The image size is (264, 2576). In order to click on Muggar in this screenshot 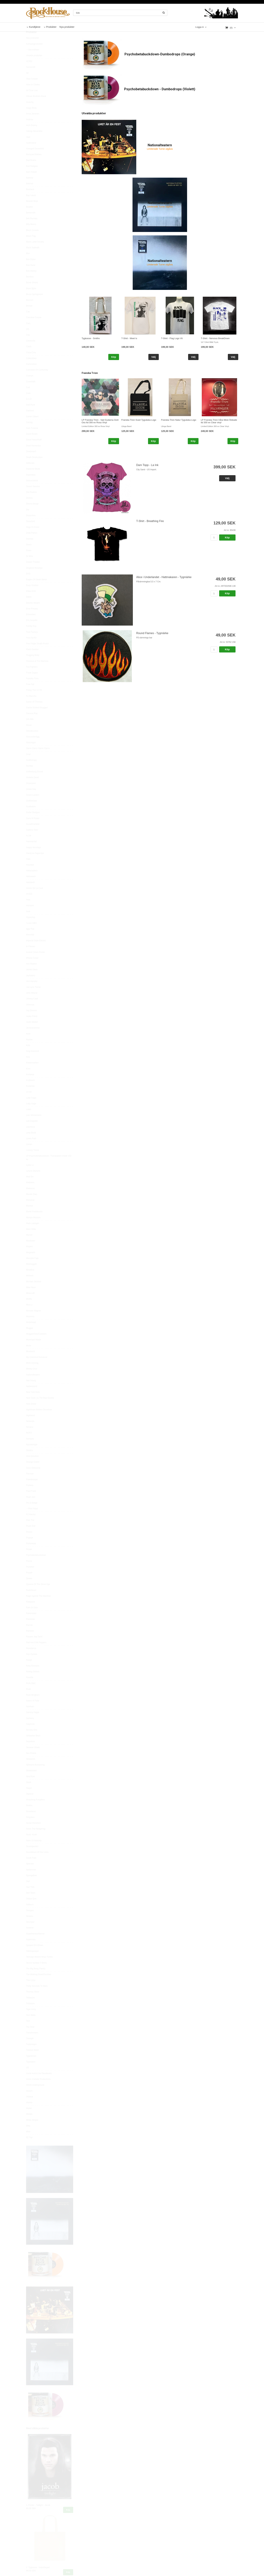, I will do `click(29, 1336)`.